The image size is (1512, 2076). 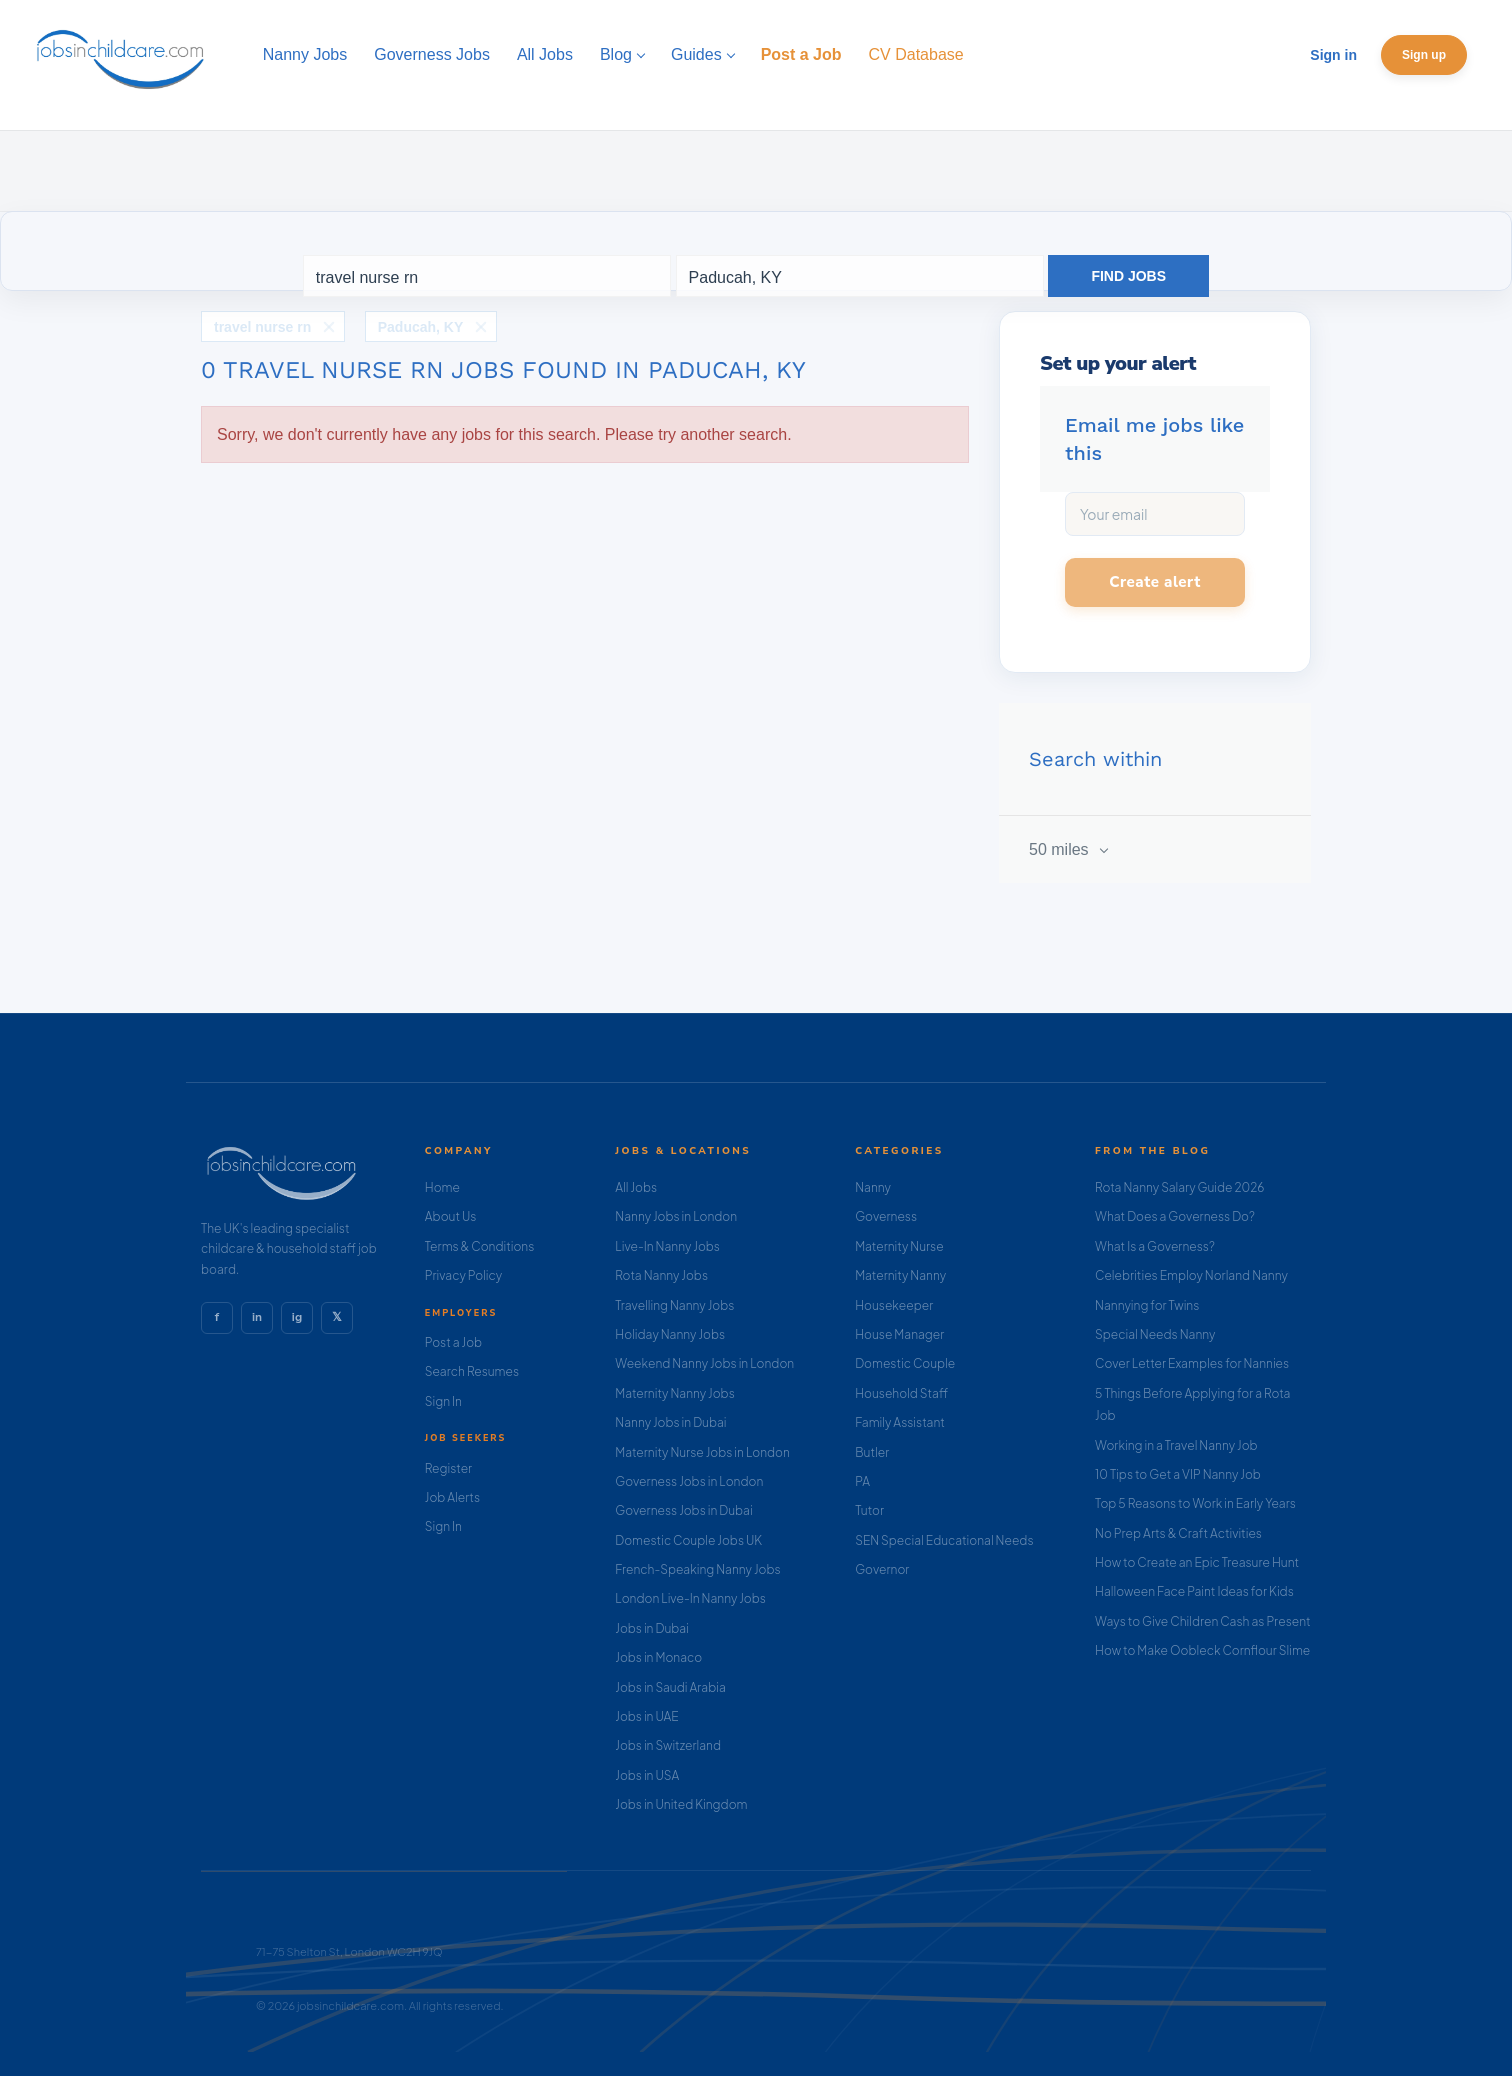 I want to click on What Does a Governess Do?, so click(x=1175, y=1216).